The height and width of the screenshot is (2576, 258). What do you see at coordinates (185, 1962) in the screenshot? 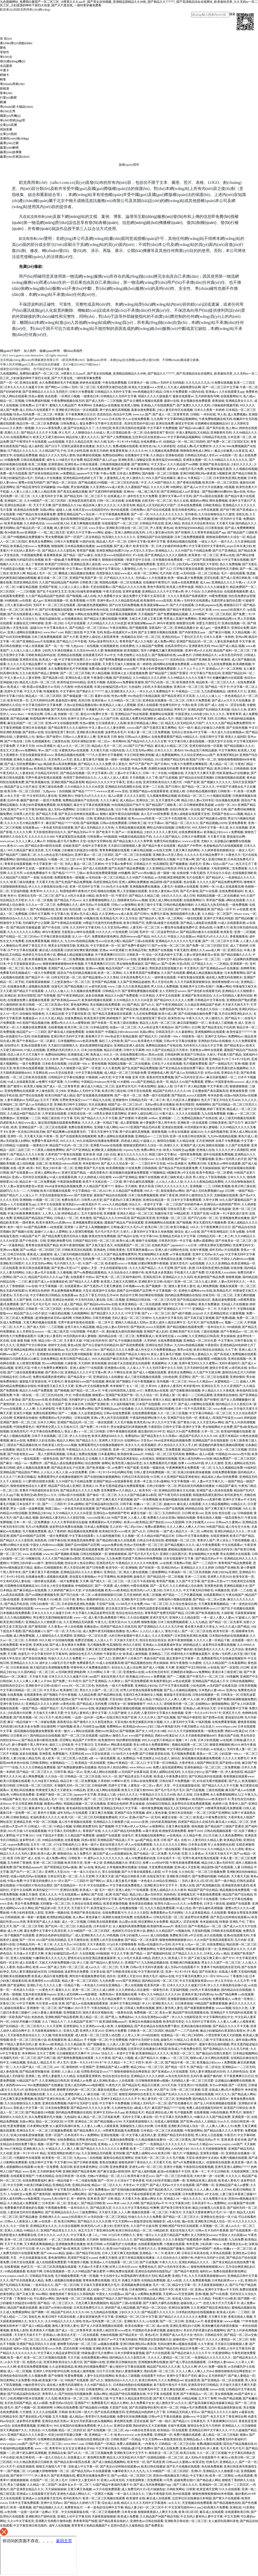
I see `亚洲欧洲日韩极速播放` at bounding box center [185, 1962].